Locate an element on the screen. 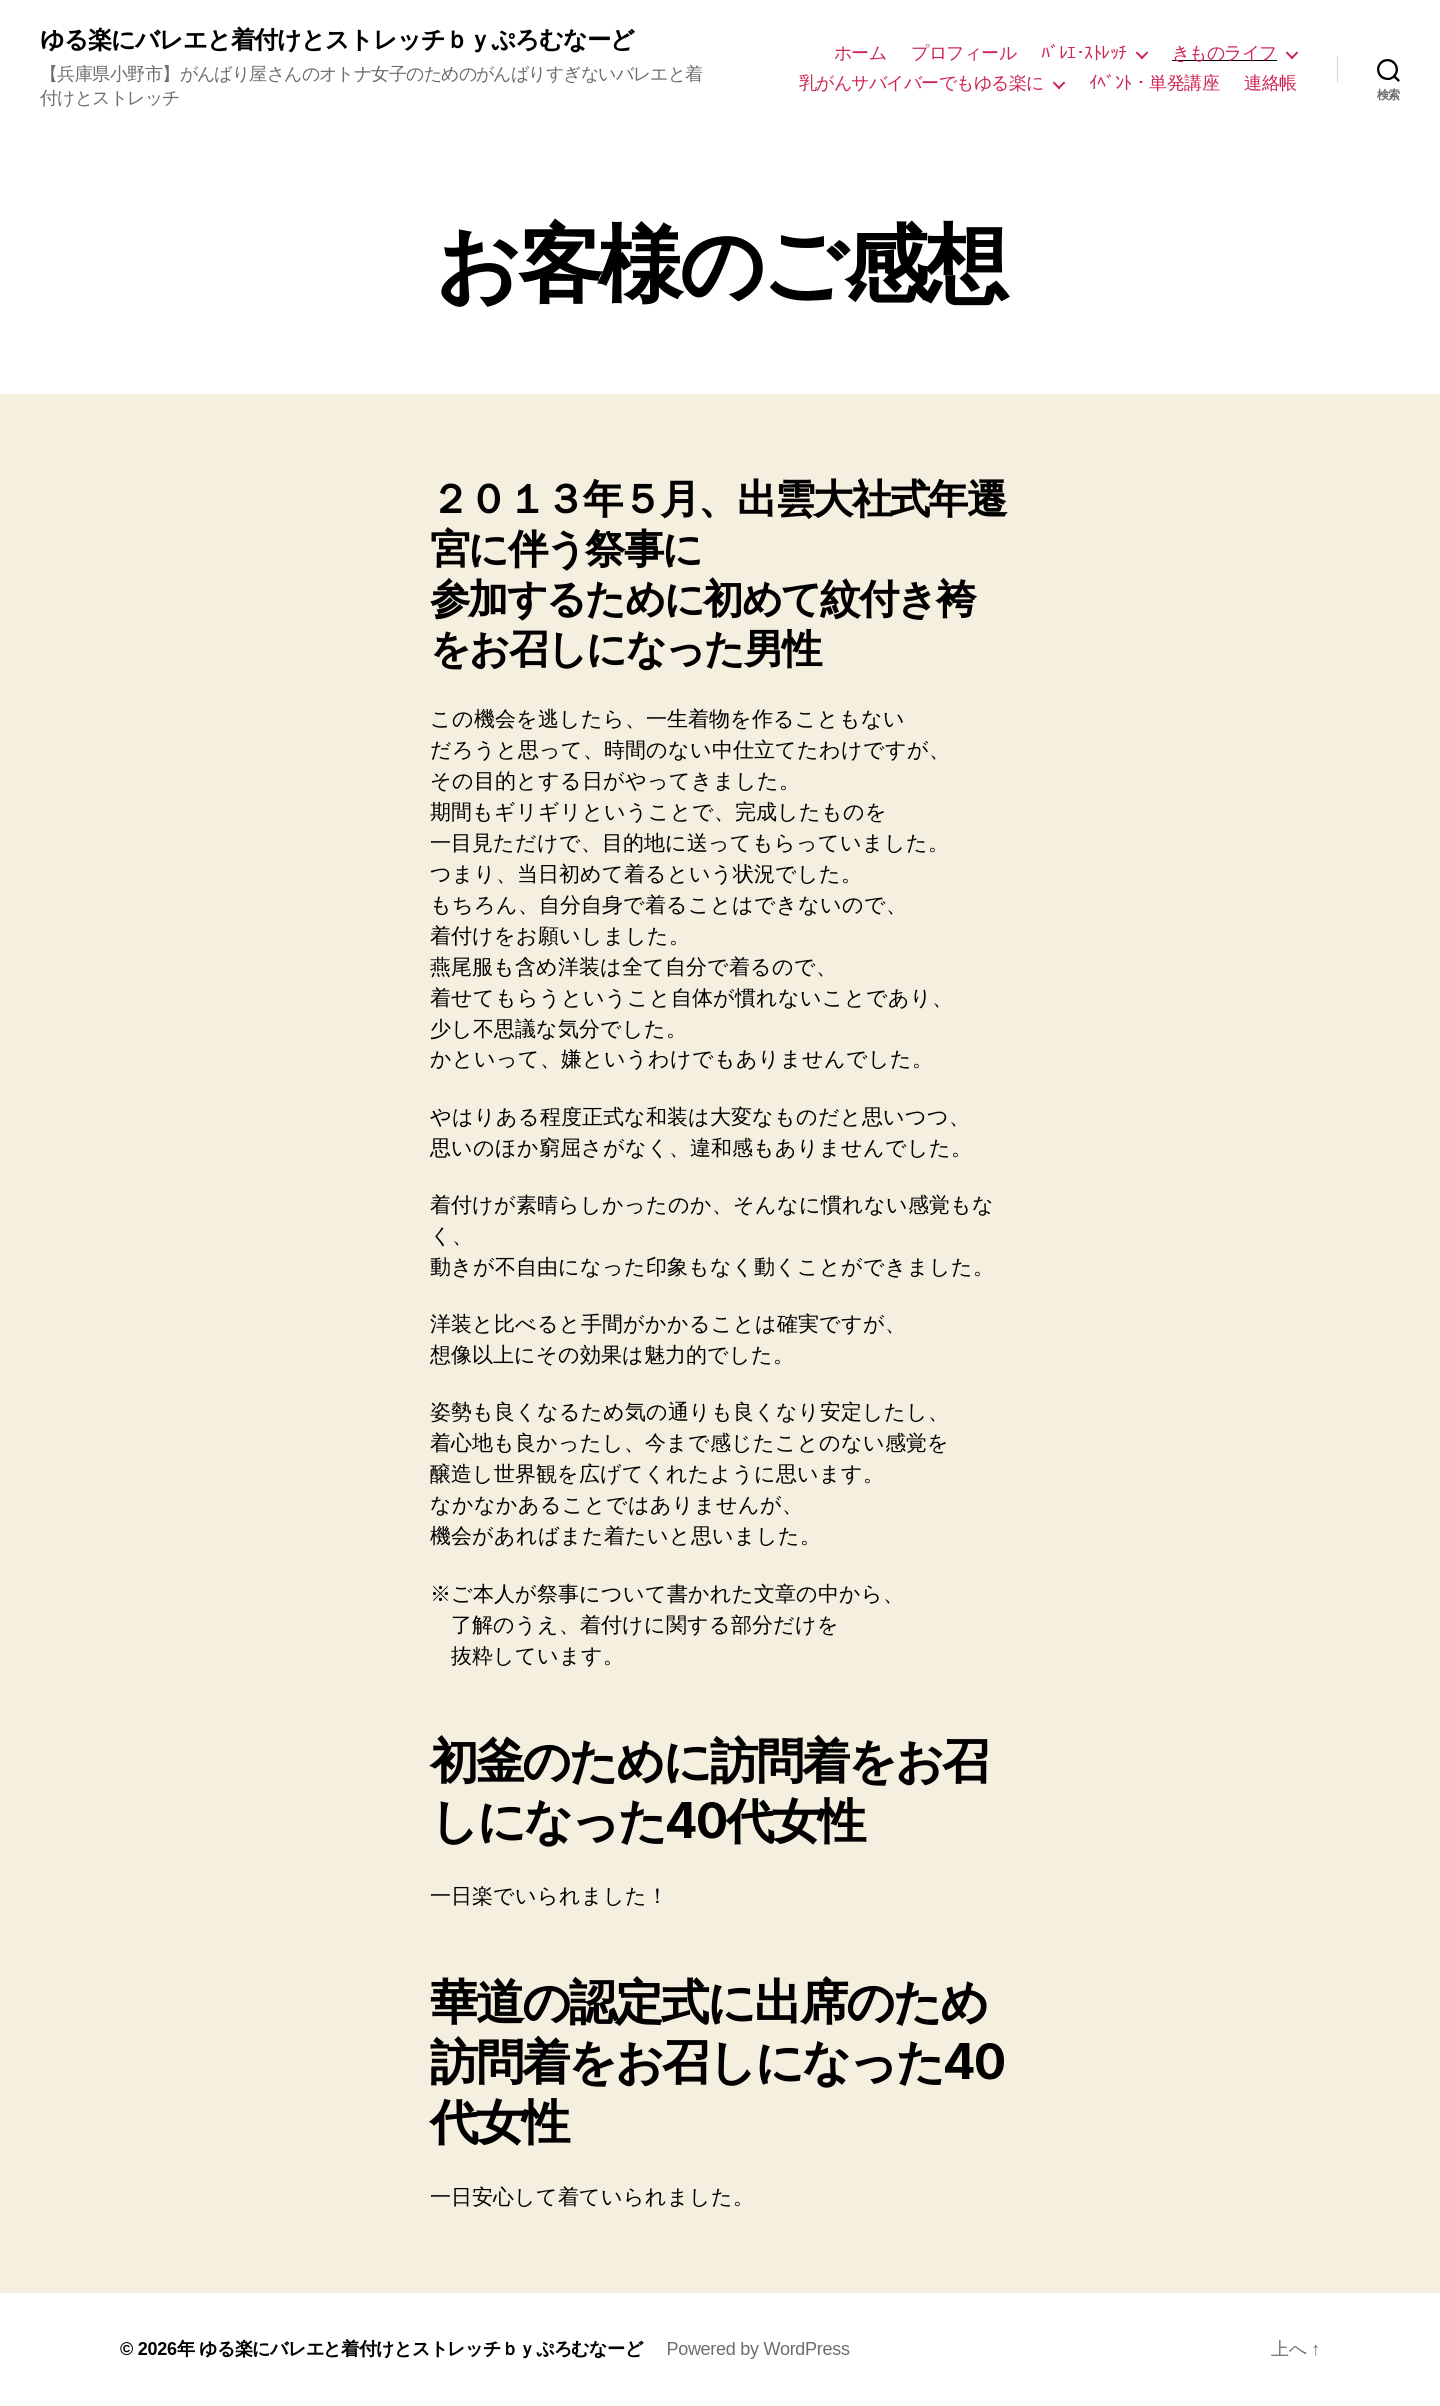 This screenshot has width=1440, height=2406. ｲﾍﾞﾝﾄ・単発講座 is located at coordinates (1154, 83).